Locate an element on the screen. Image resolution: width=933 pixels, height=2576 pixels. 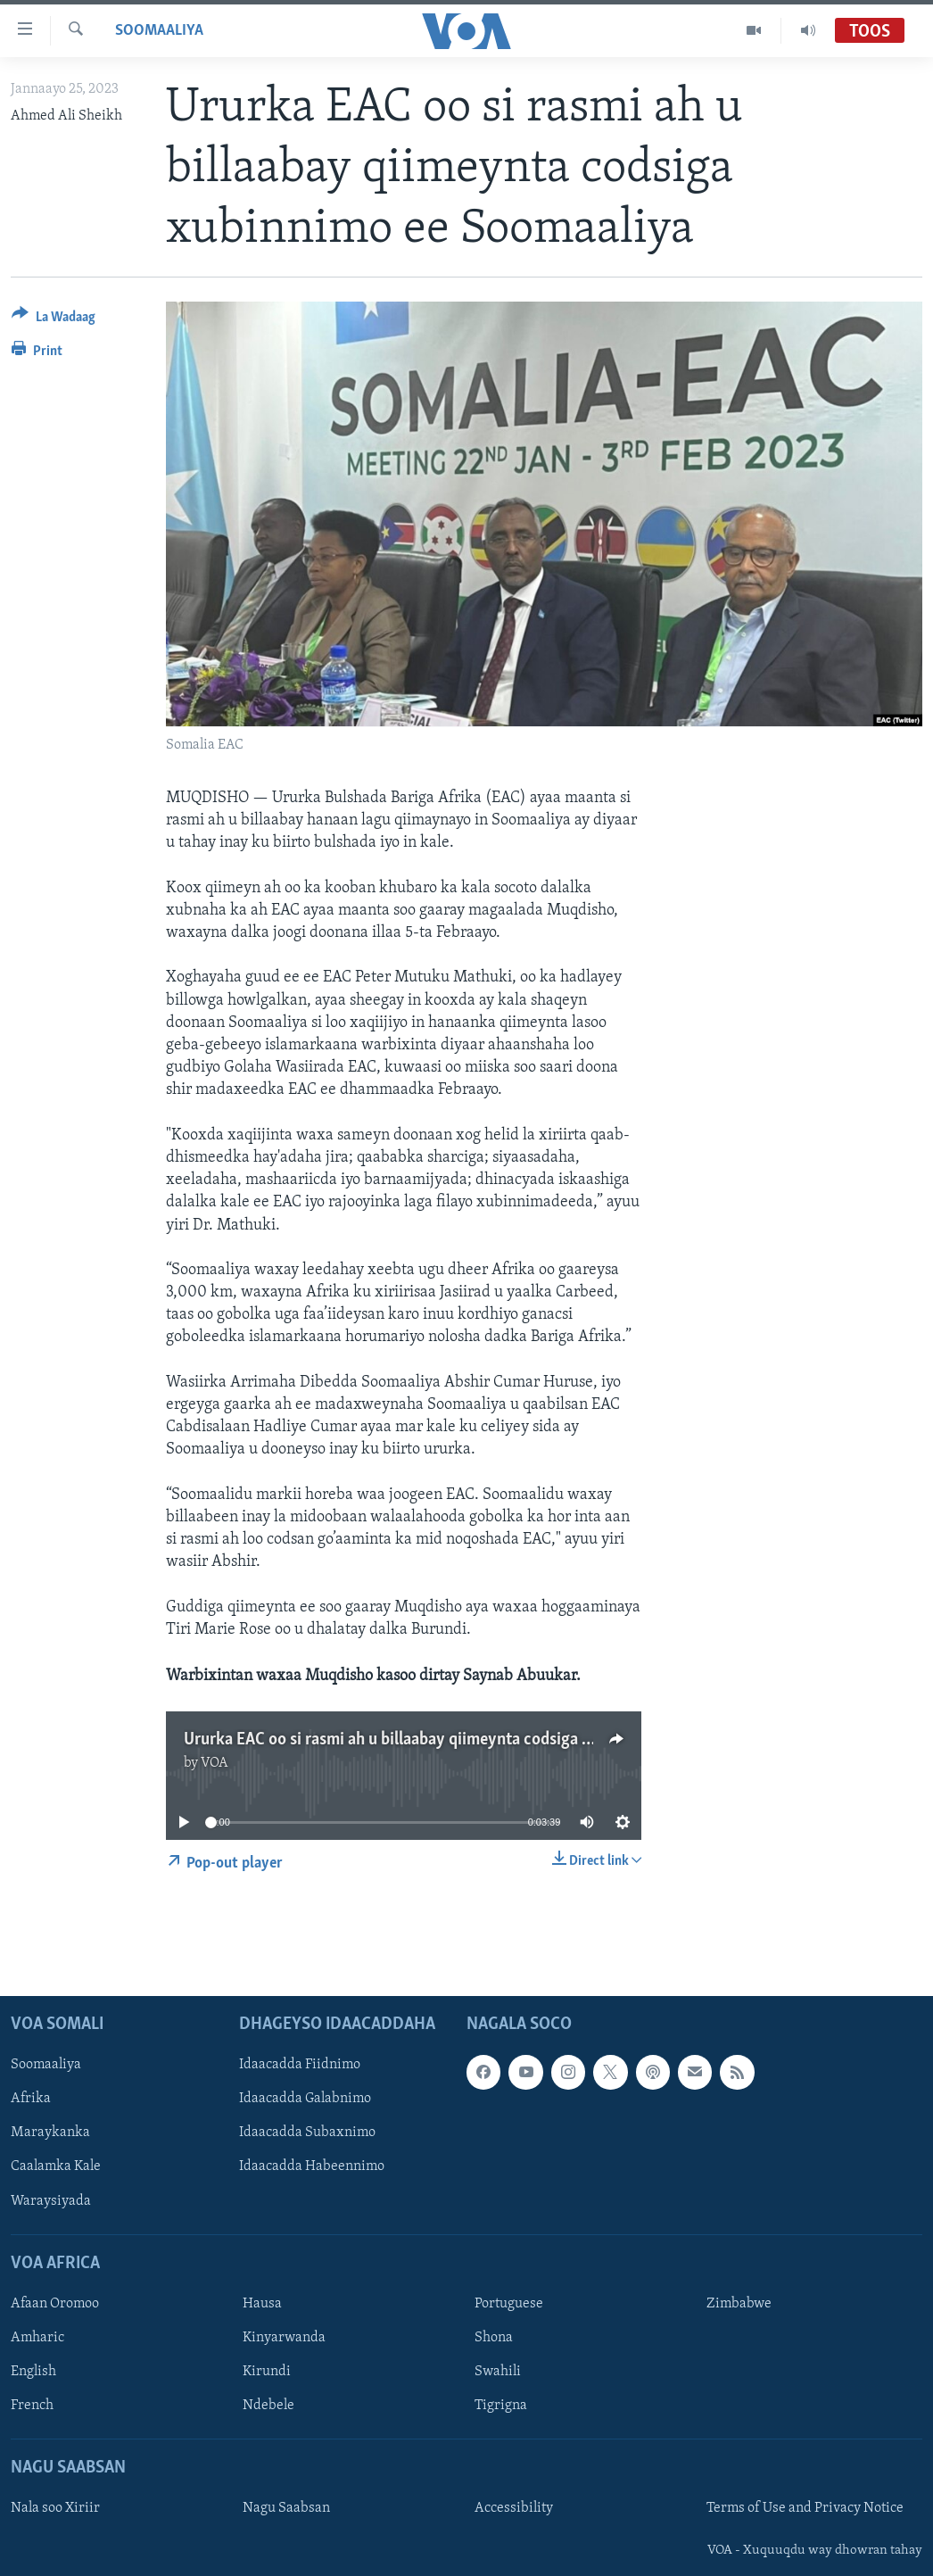
VOA is located at coordinates (214, 1763).